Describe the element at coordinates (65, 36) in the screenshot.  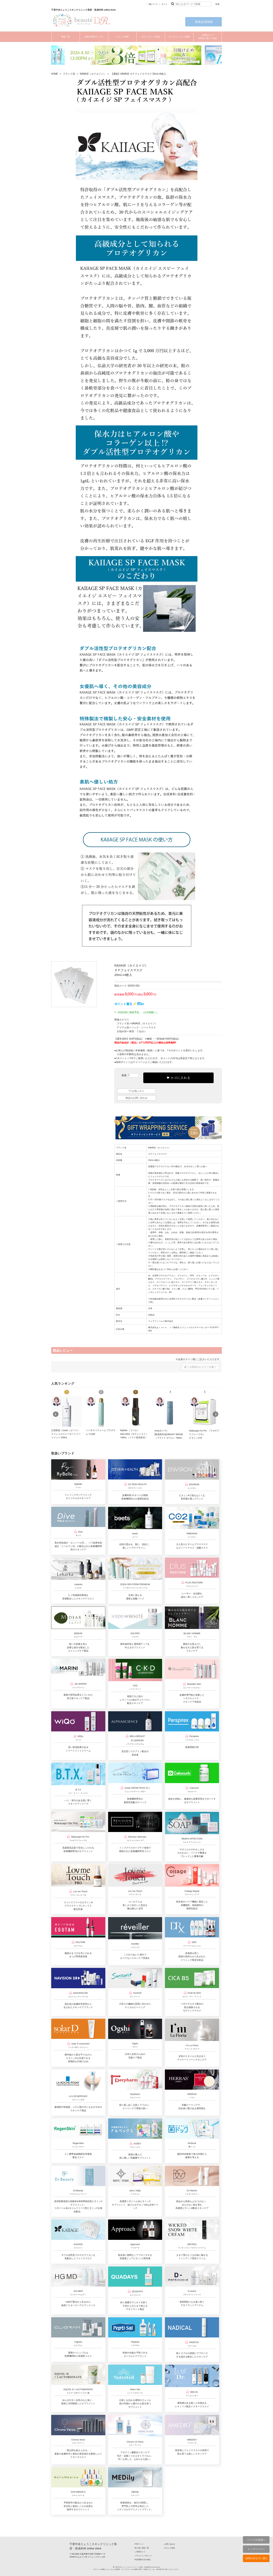
I see `商品一覧` at that location.